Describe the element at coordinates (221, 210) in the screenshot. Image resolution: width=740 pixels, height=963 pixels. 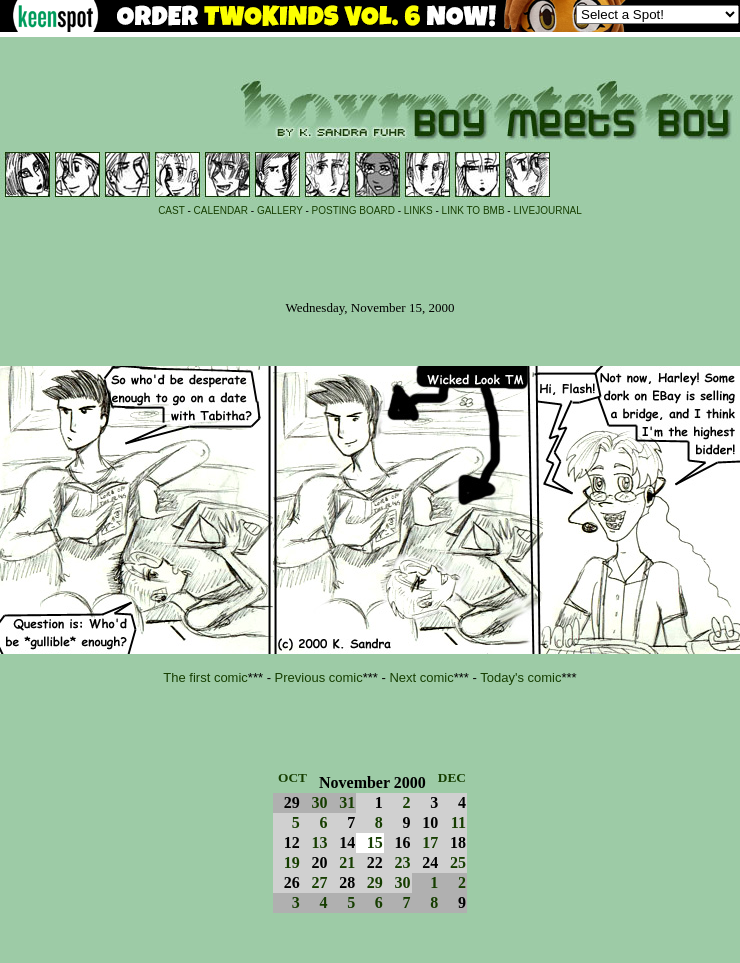
I see `CALENDAR` at that location.